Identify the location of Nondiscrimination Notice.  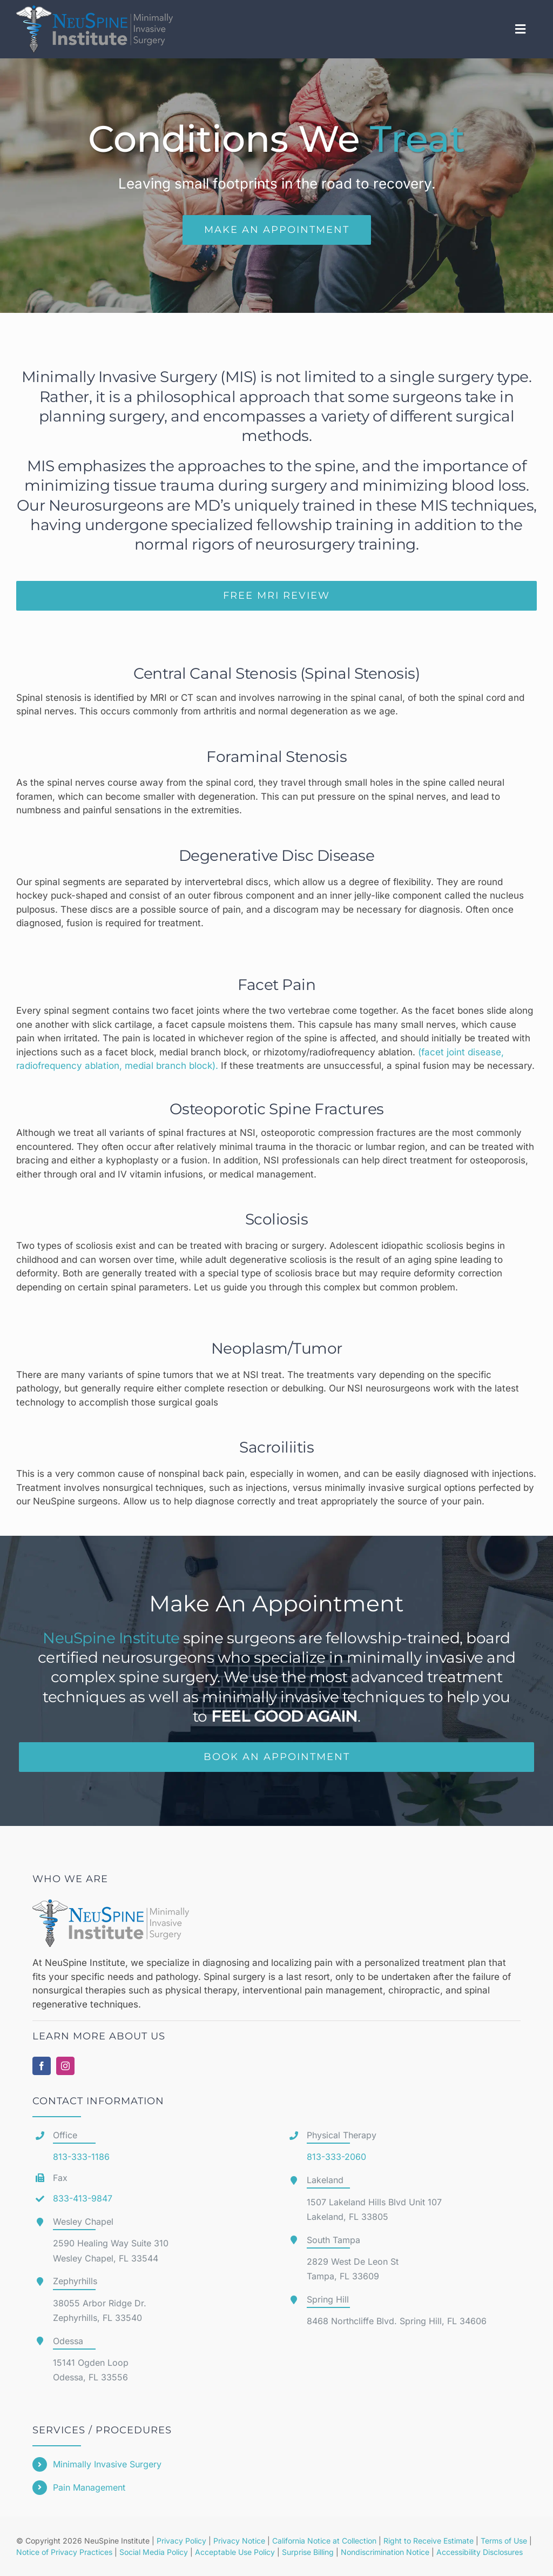
(385, 2552).